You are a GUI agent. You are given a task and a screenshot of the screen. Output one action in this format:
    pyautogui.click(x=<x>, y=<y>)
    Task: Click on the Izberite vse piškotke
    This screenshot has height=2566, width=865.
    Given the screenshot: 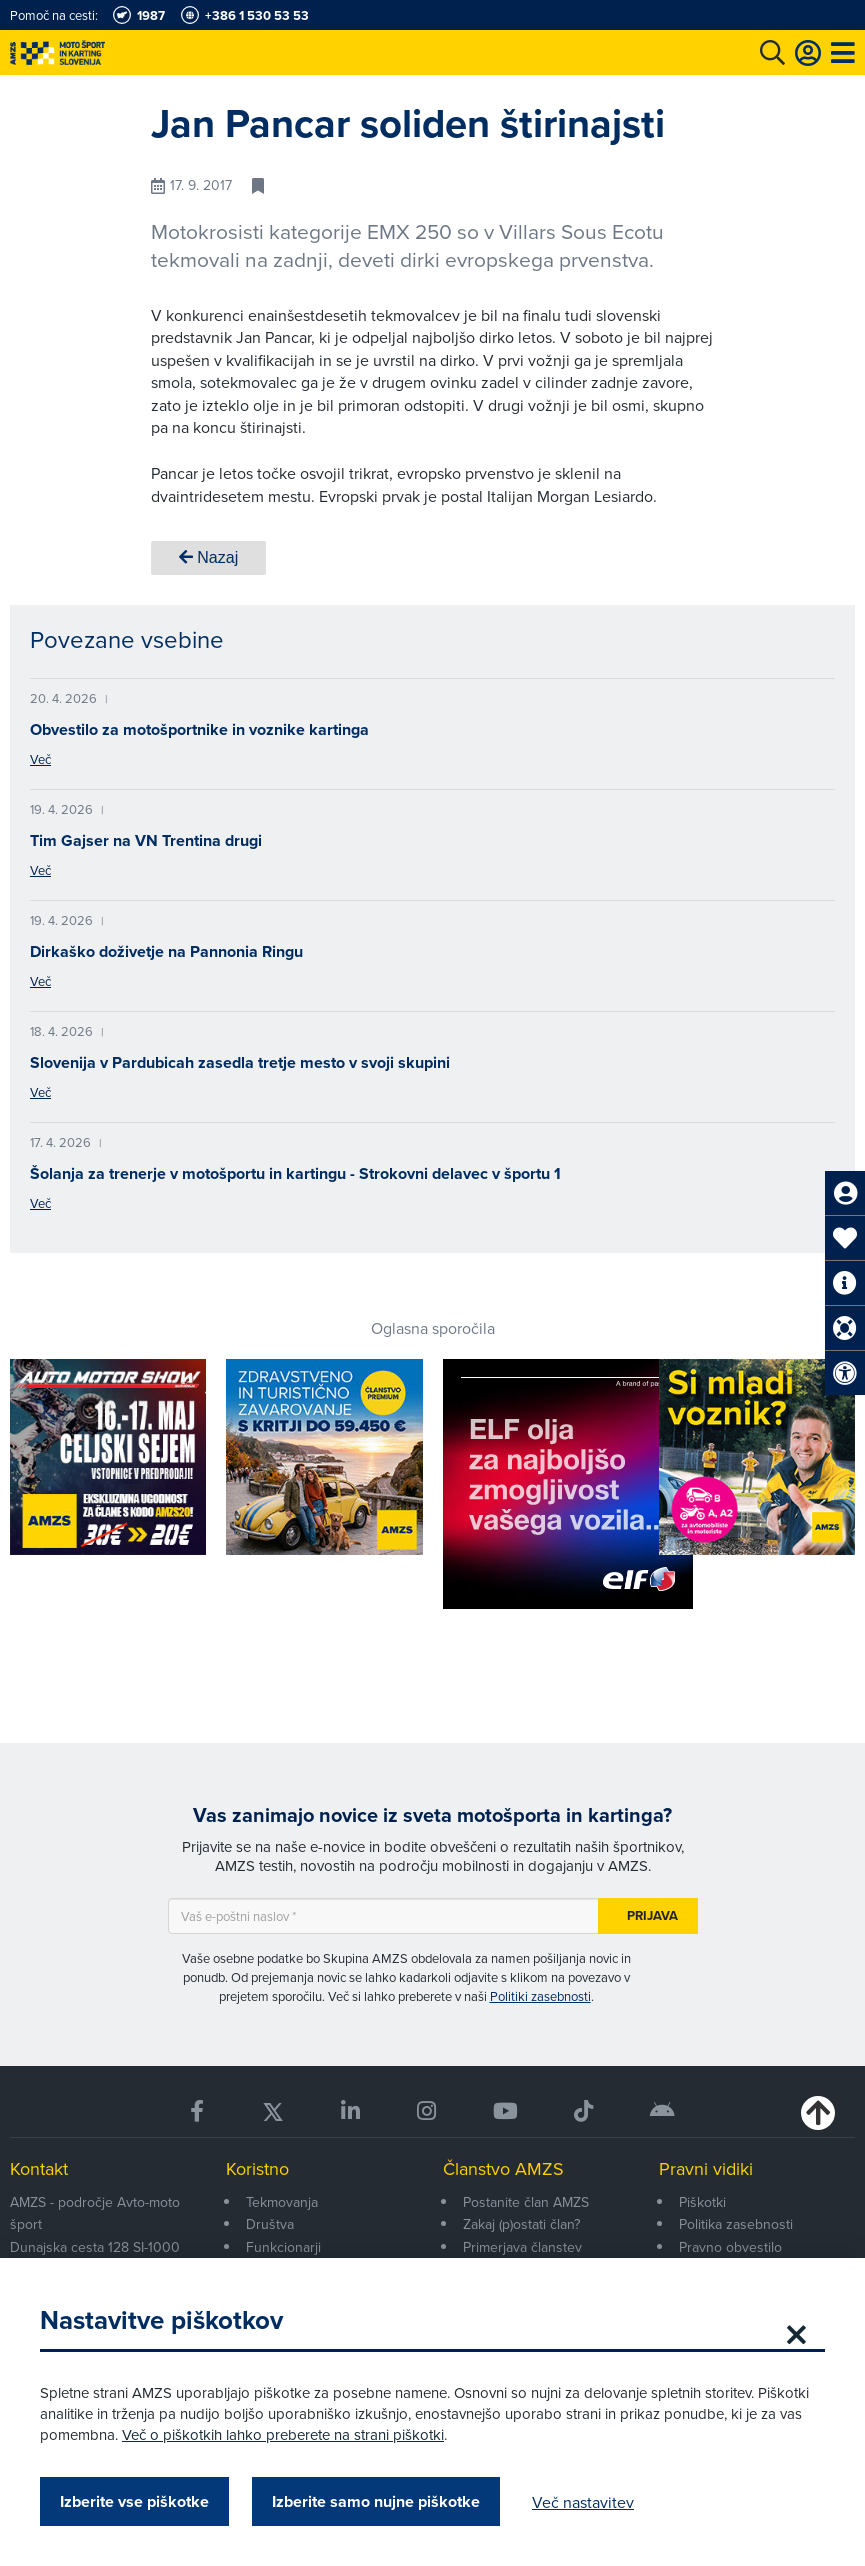 What is the action you would take?
    pyautogui.click(x=134, y=2501)
    